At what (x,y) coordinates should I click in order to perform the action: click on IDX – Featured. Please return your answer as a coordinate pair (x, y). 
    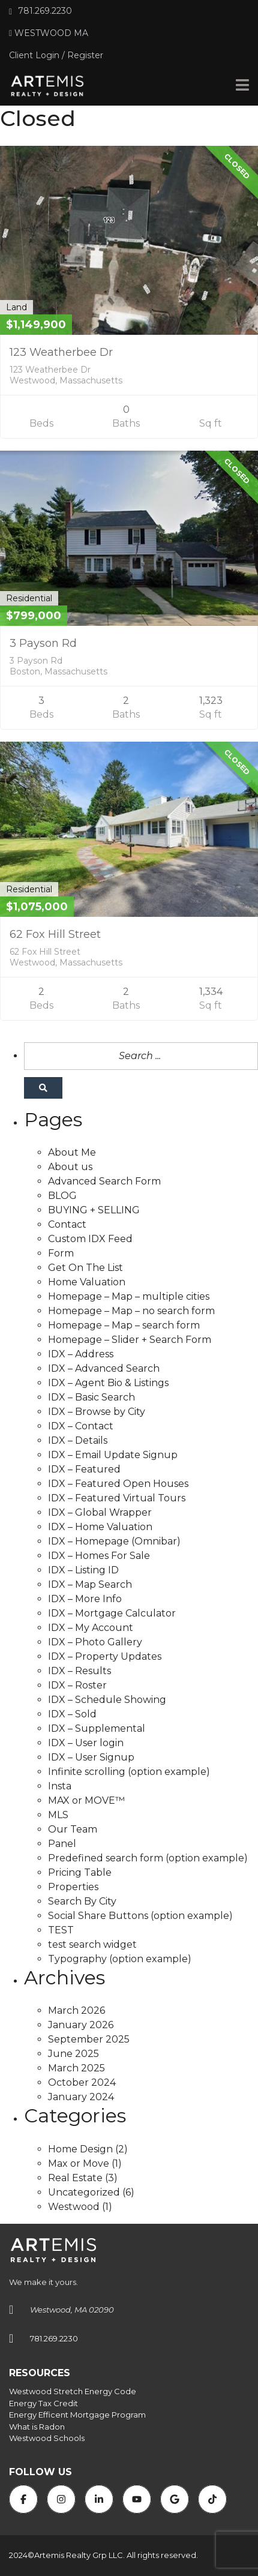
    Looking at the image, I should click on (84, 1469).